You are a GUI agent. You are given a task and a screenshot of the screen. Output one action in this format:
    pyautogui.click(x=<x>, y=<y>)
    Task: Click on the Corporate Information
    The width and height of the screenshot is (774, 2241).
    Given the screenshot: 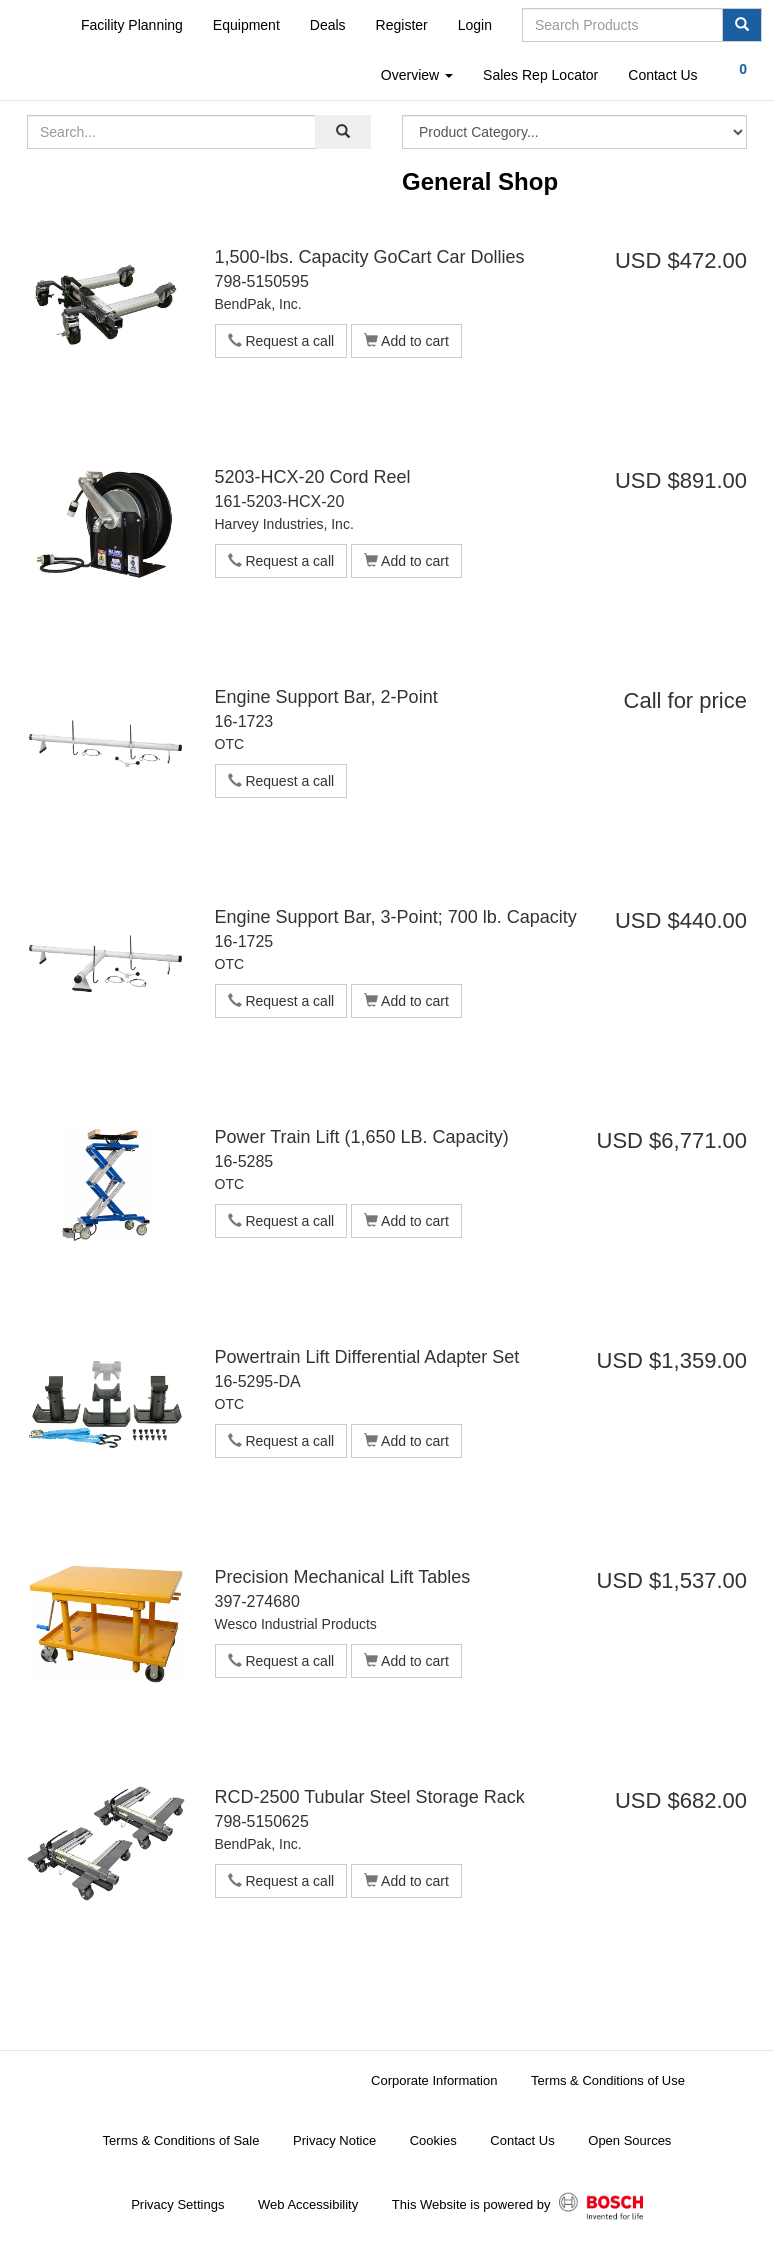 What is the action you would take?
    pyautogui.click(x=434, y=2080)
    